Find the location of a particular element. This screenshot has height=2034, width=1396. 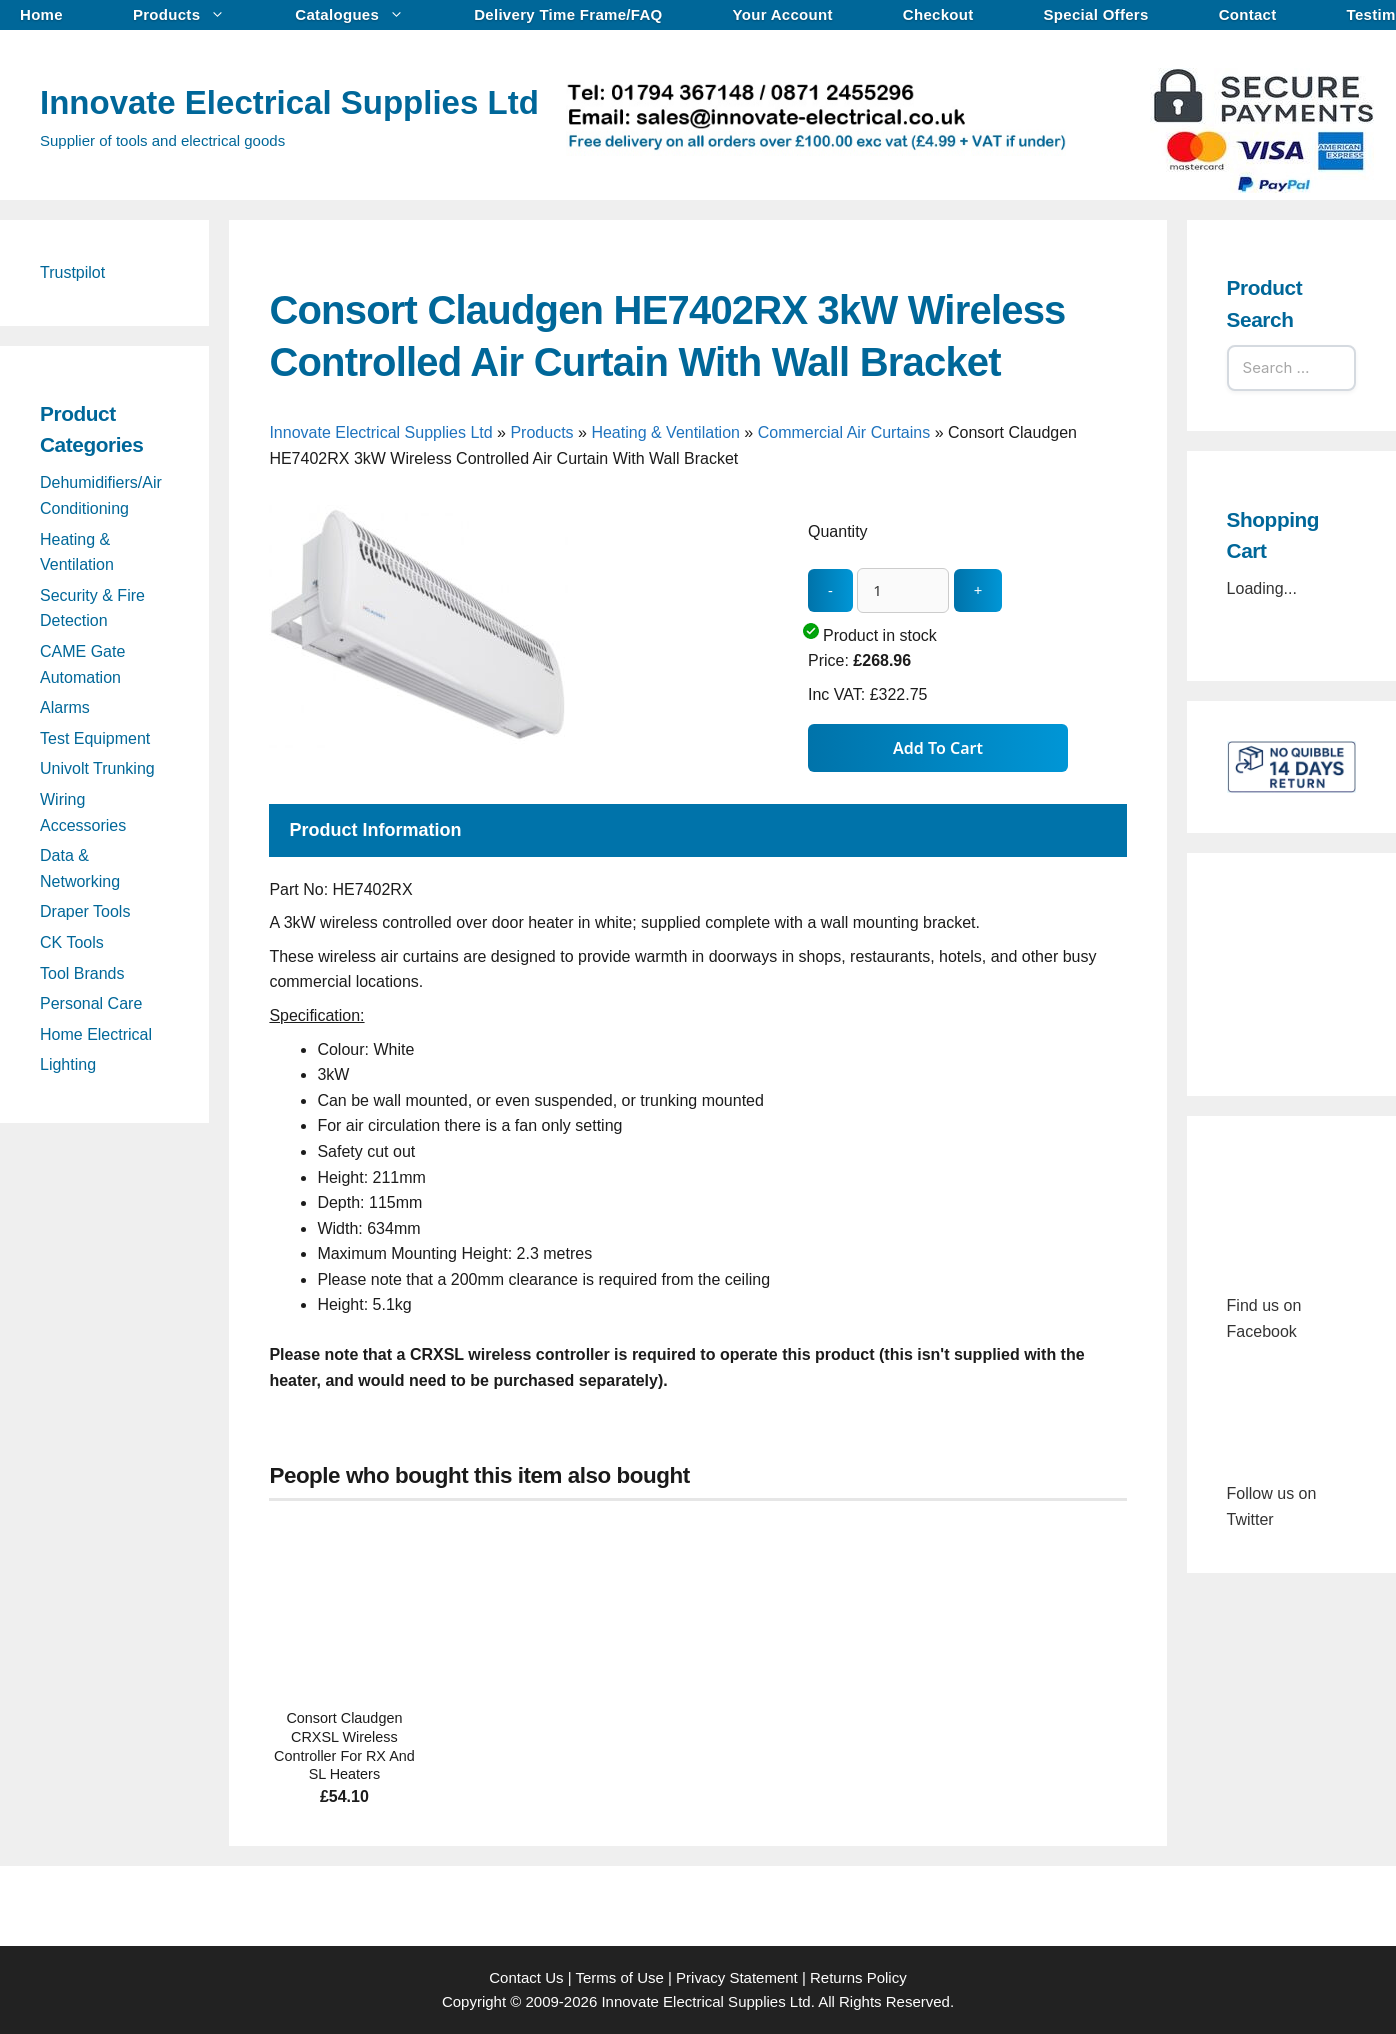

Tool Brands is located at coordinates (82, 973).